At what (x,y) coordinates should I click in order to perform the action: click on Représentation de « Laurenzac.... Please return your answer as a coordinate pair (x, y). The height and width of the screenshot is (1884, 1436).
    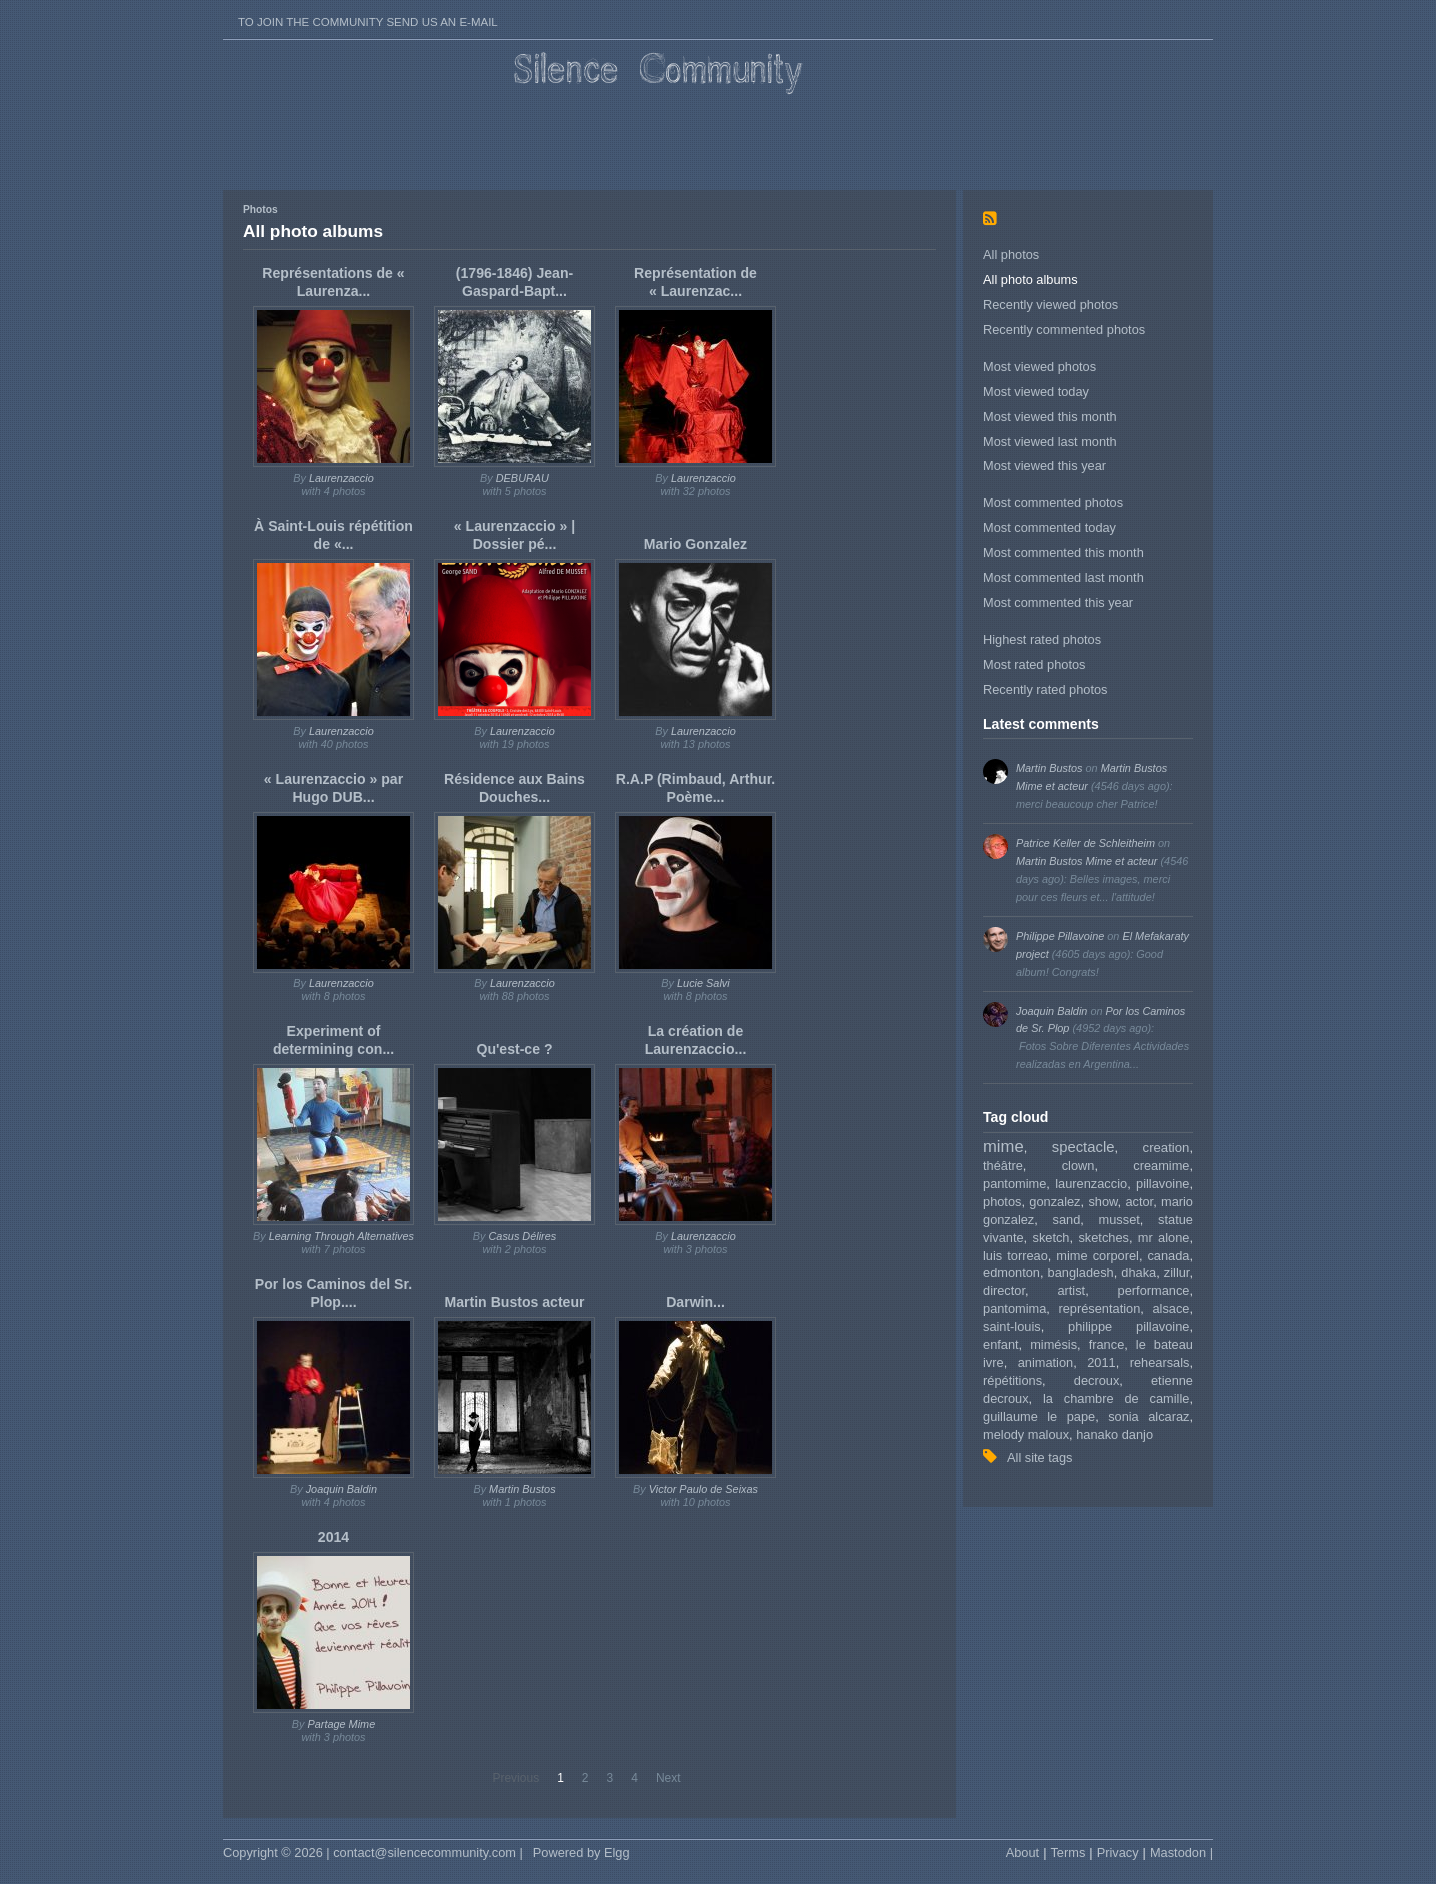
    Looking at the image, I should click on (695, 282).